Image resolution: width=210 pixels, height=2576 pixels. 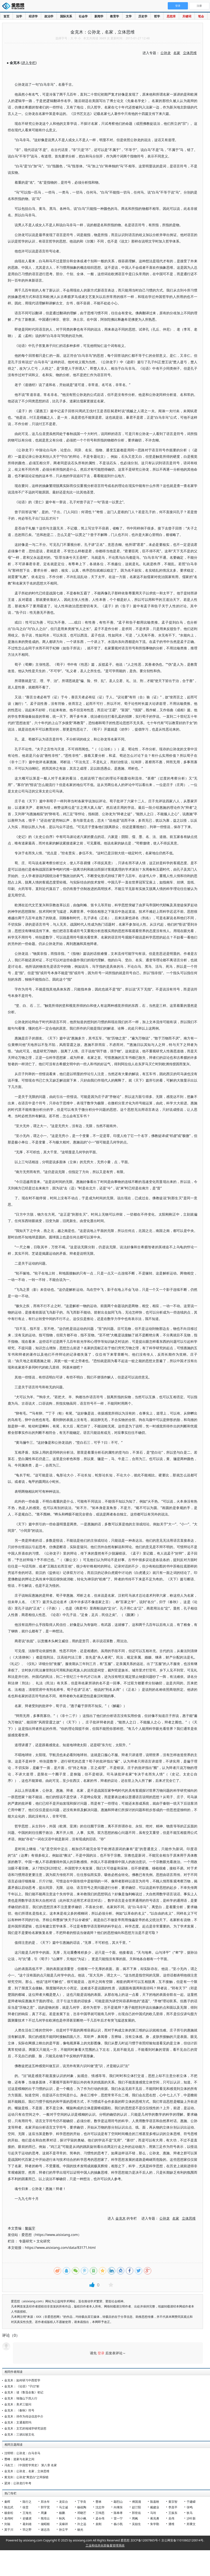 I want to click on 冯友兰：《中国哲学简史》 第八章 名家, so click(x=30, y=2465).